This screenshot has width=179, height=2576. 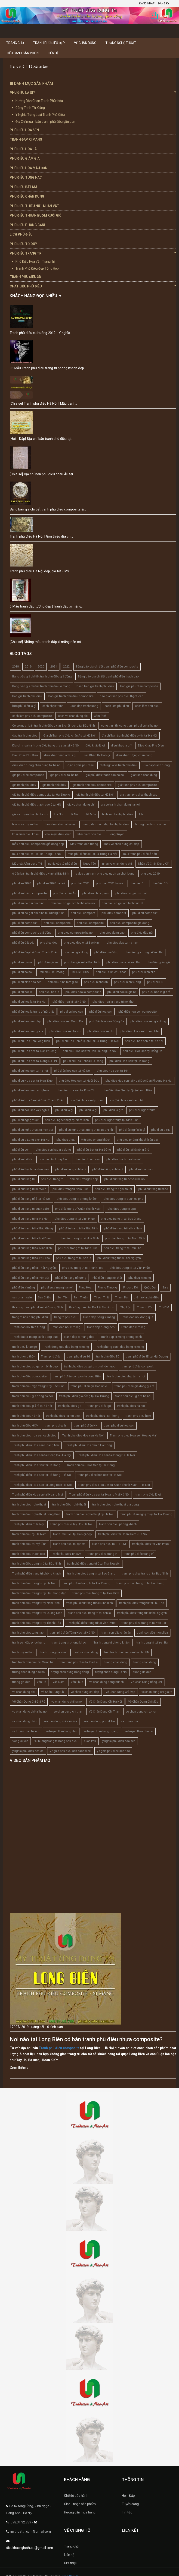 I want to click on phù điêu hoa sen composite, so click(x=137, y=1011).